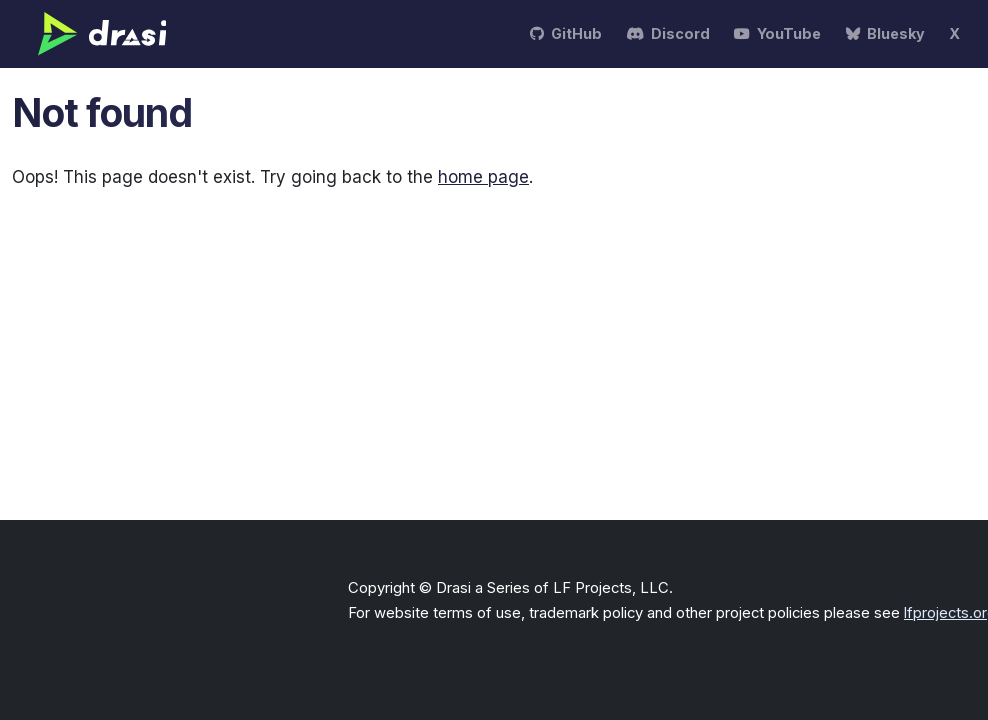 This screenshot has height=720, width=988. What do you see at coordinates (483, 177) in the screenshot?
I see `home page` at bounding box center [483, 177].